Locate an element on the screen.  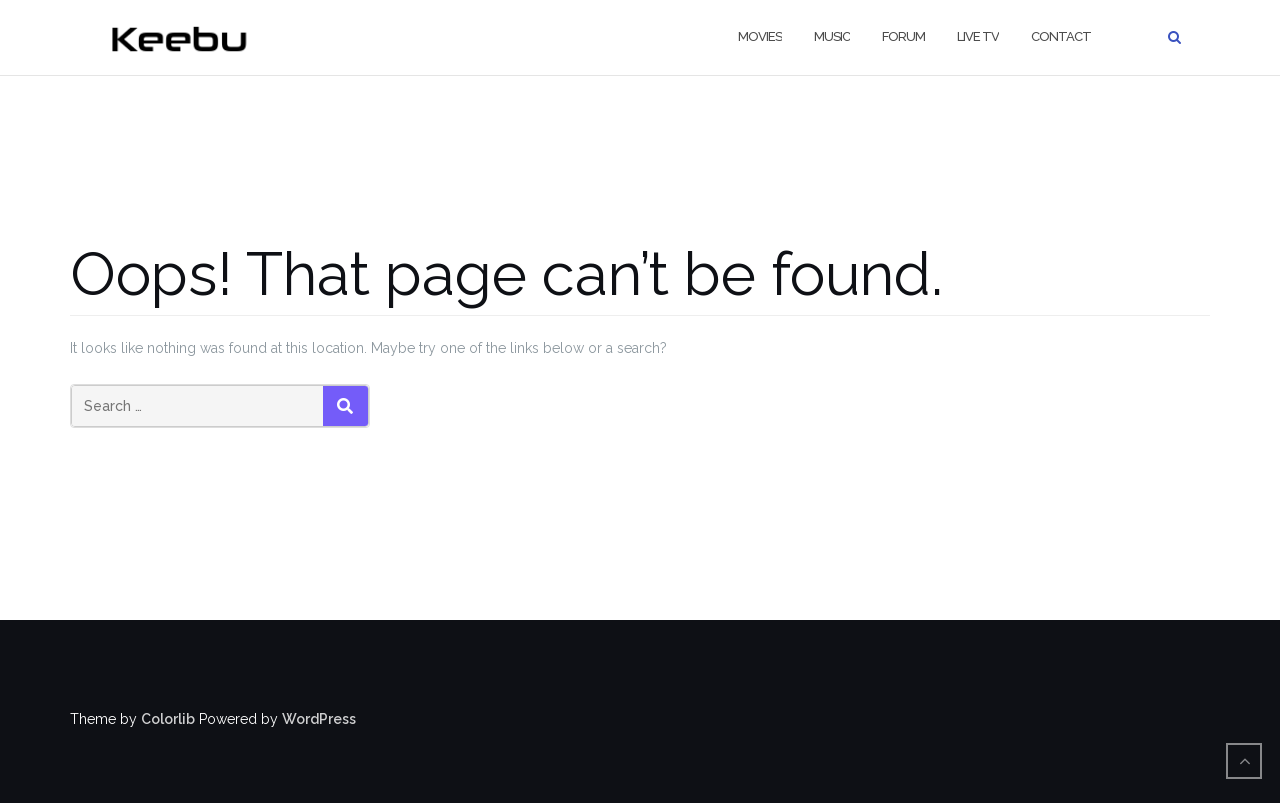
Movies is located at coordinates (760, 36).